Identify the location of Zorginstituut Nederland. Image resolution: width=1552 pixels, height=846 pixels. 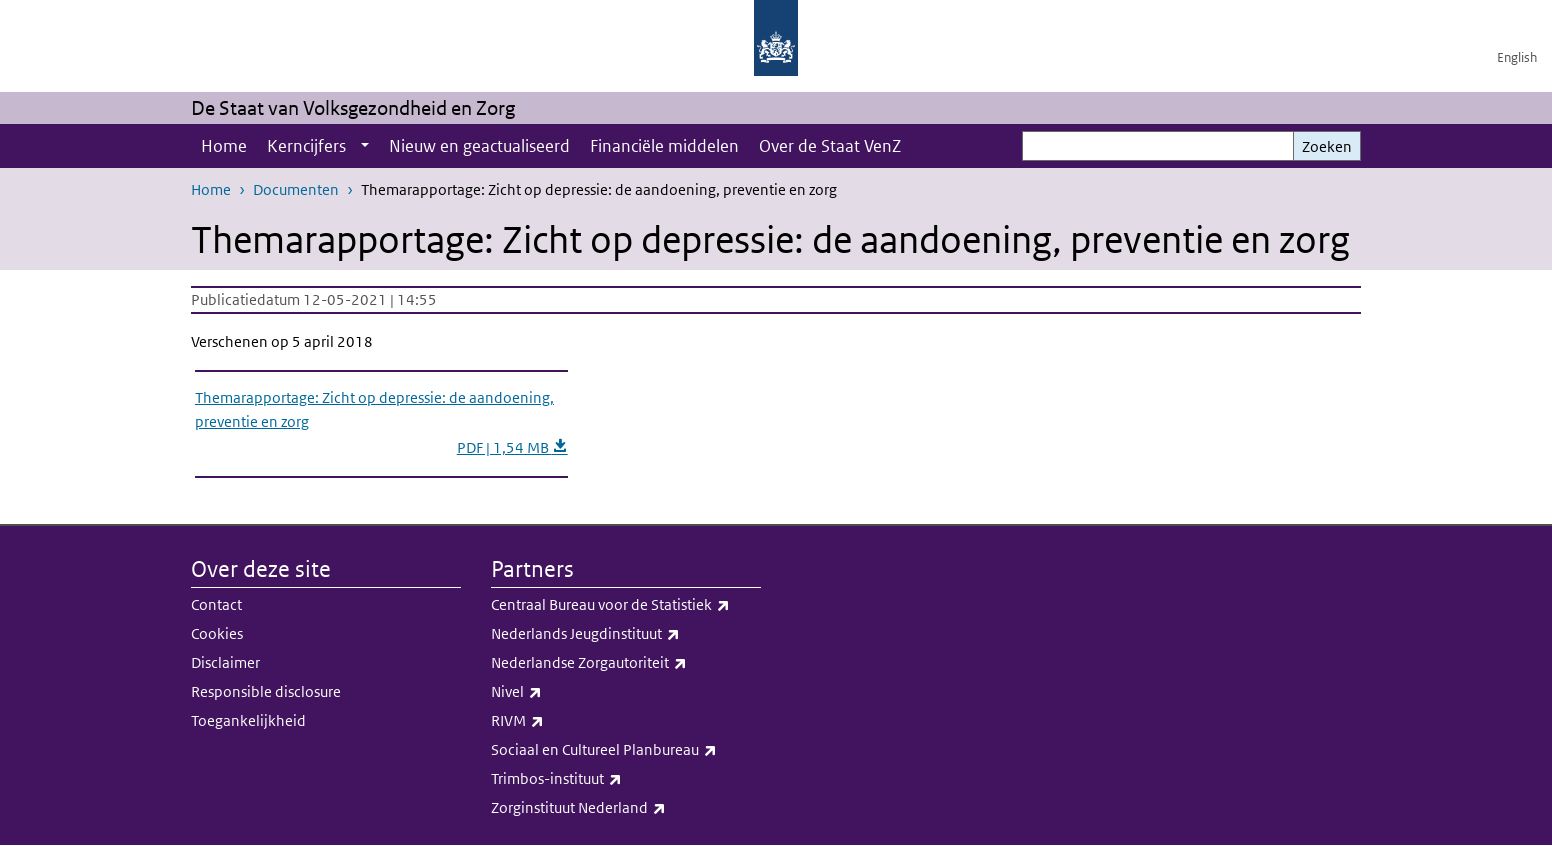
(626, 808).